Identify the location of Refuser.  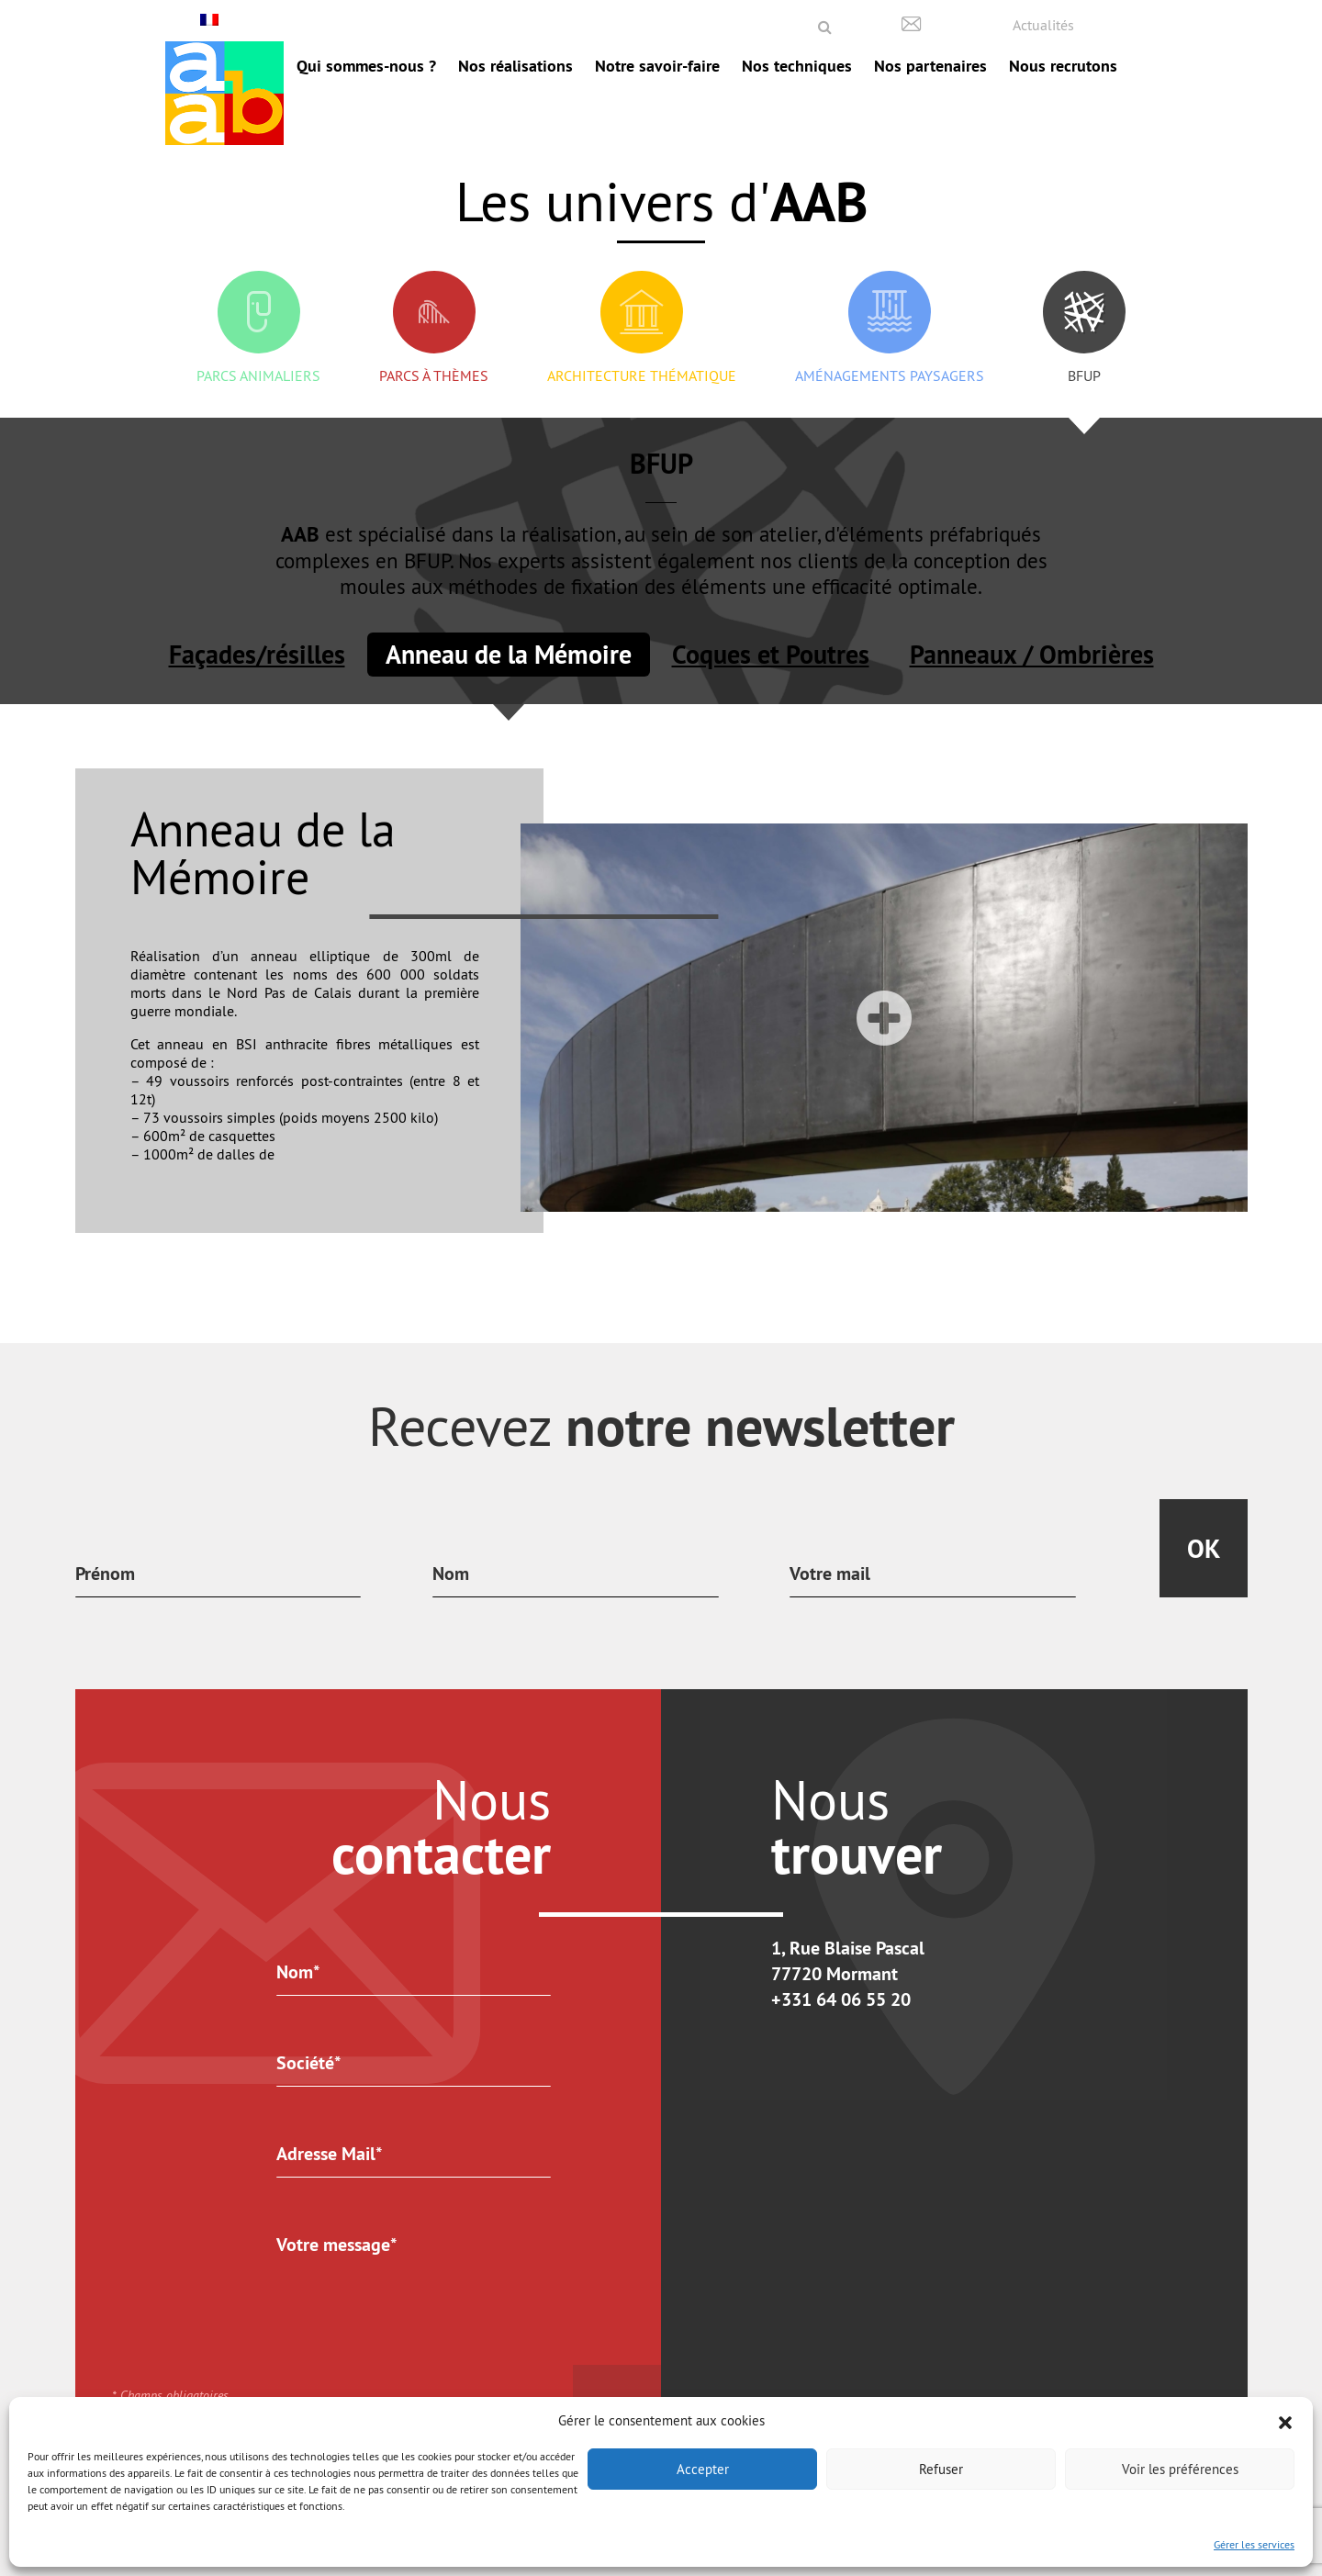
(941, 2469).